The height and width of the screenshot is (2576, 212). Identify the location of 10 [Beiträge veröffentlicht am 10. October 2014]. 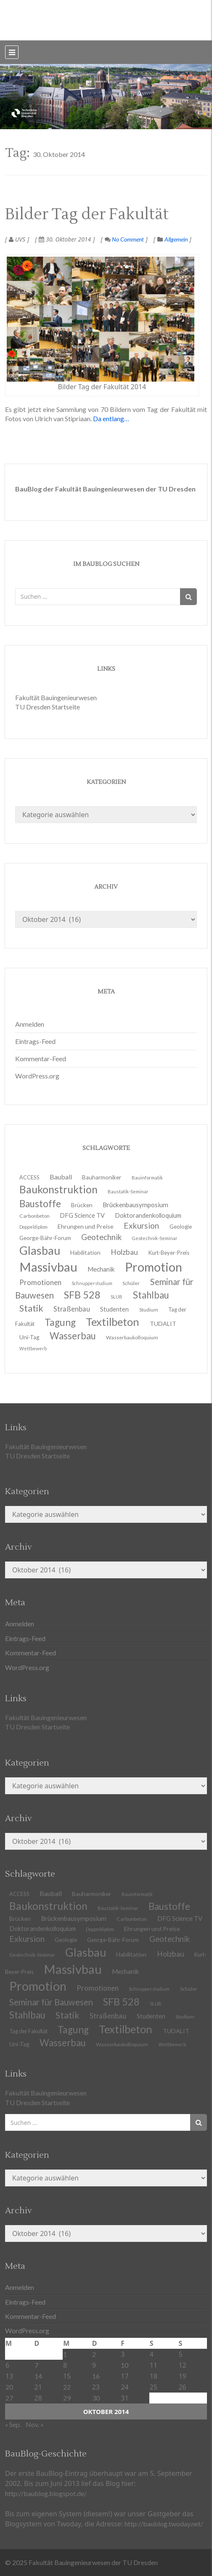
(124, 2365).